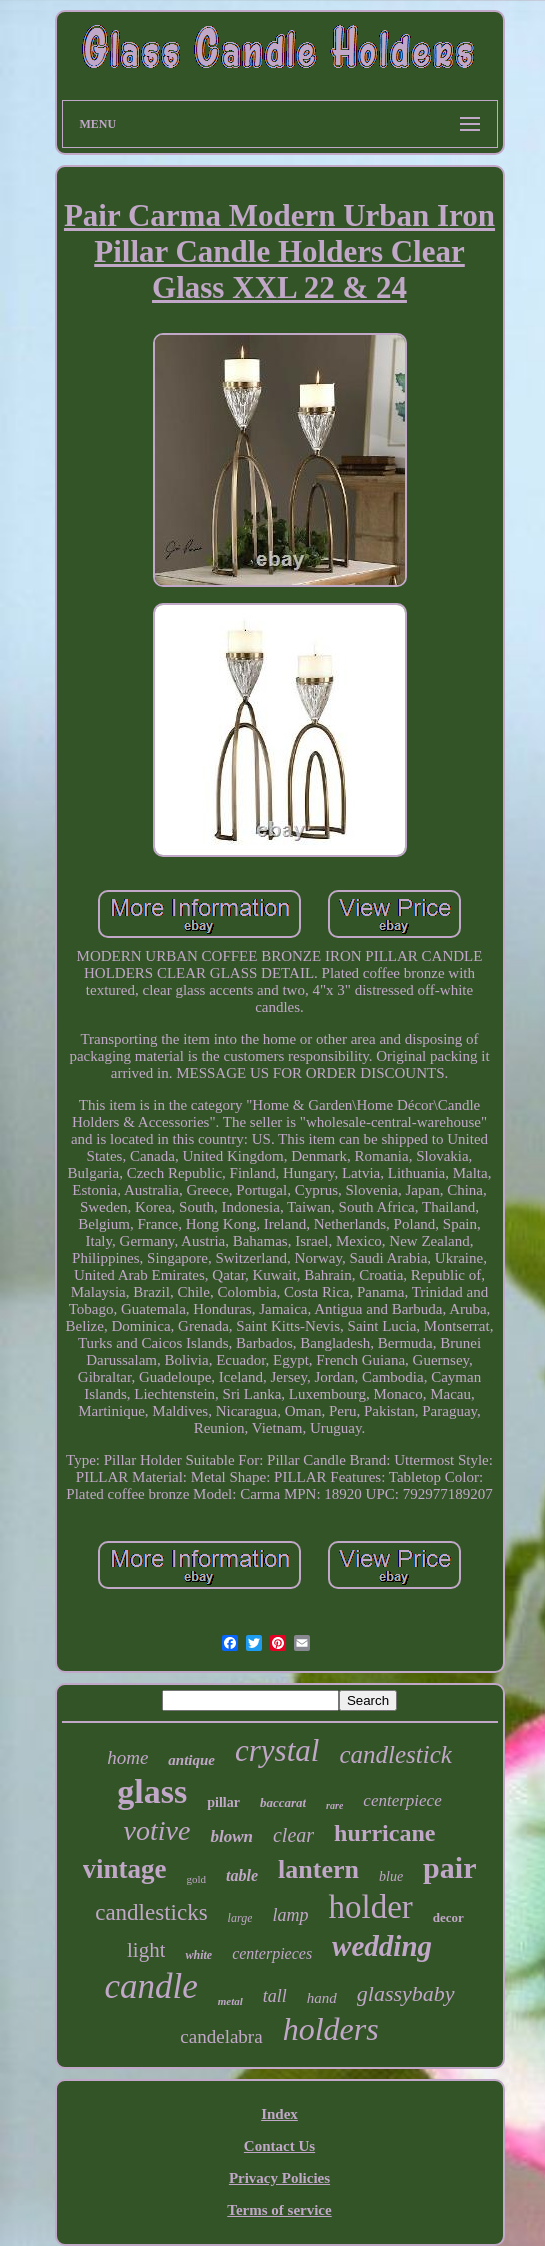  What do you see at coordinates (334, 1805) in the screenshot?
I see `rare` at bounding box center [334, 1805].